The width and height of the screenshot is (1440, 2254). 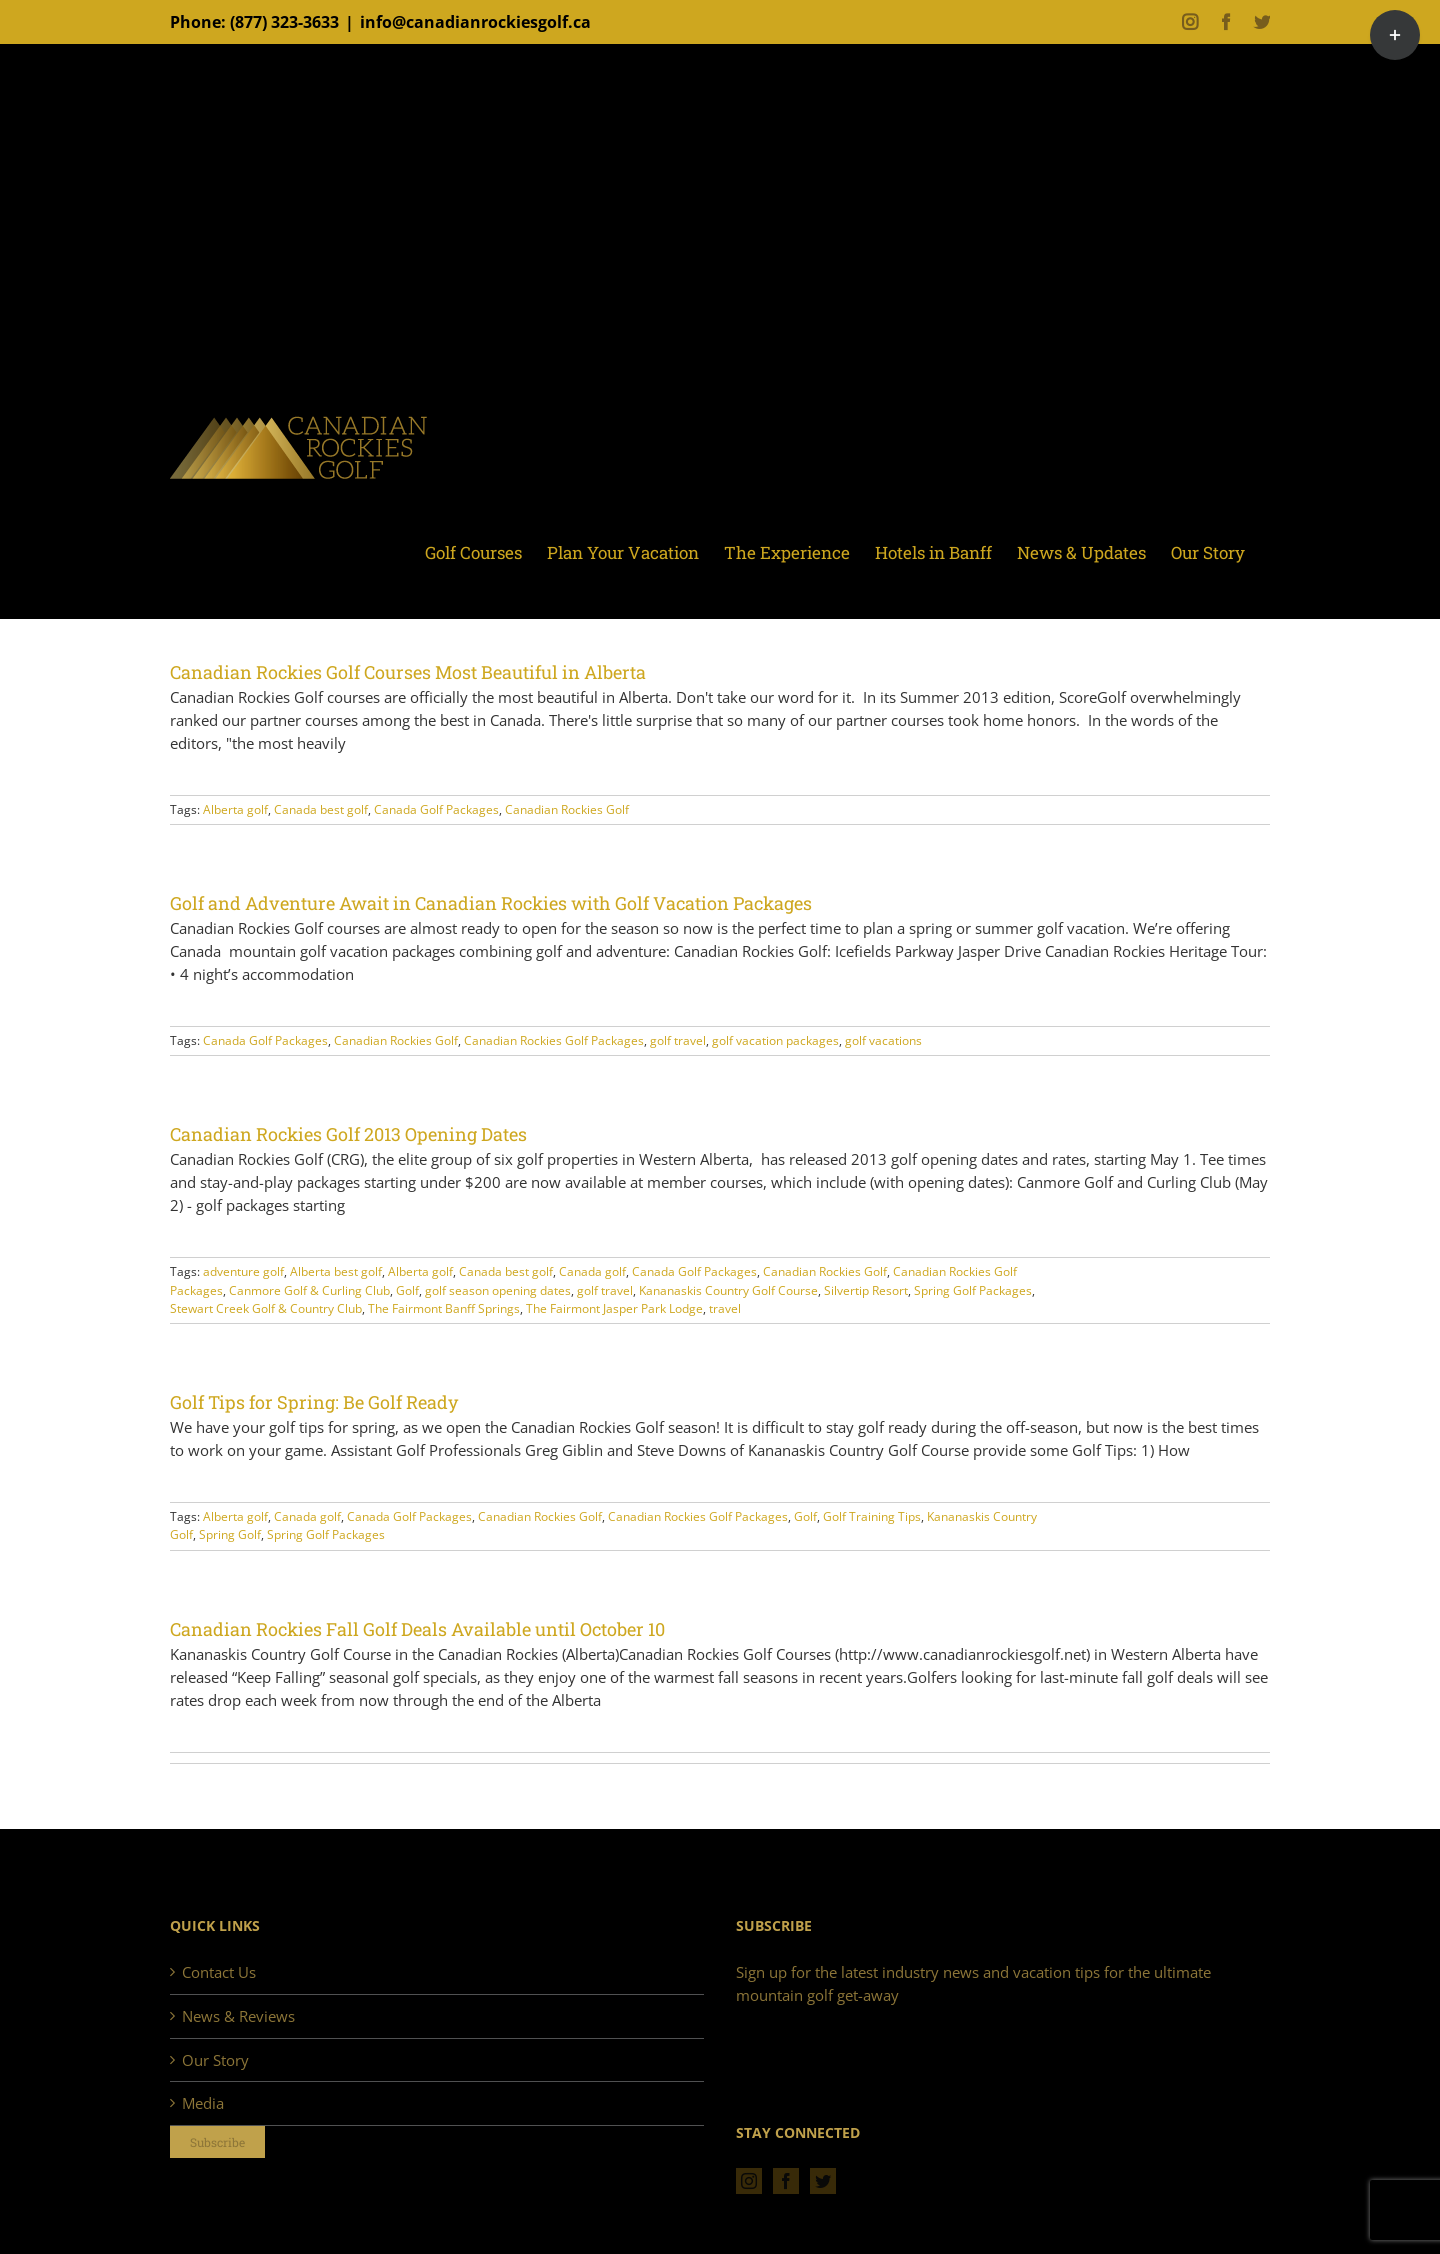 I want to click on golf vacation packages, so click(x=775, y=1040).